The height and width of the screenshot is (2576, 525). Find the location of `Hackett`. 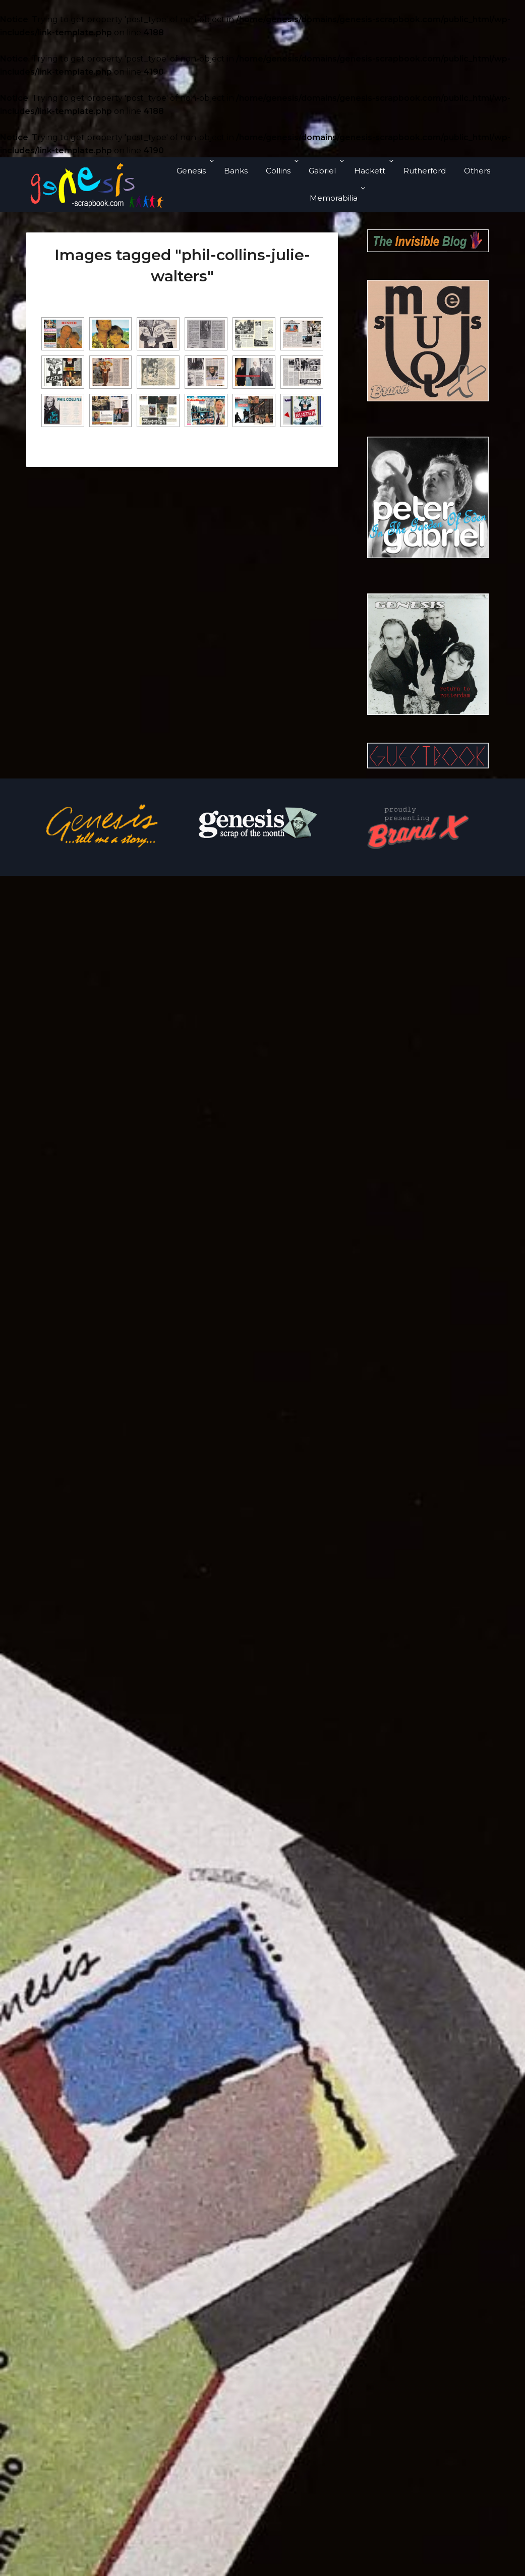

Hackett is located at coordinates (369, 170).